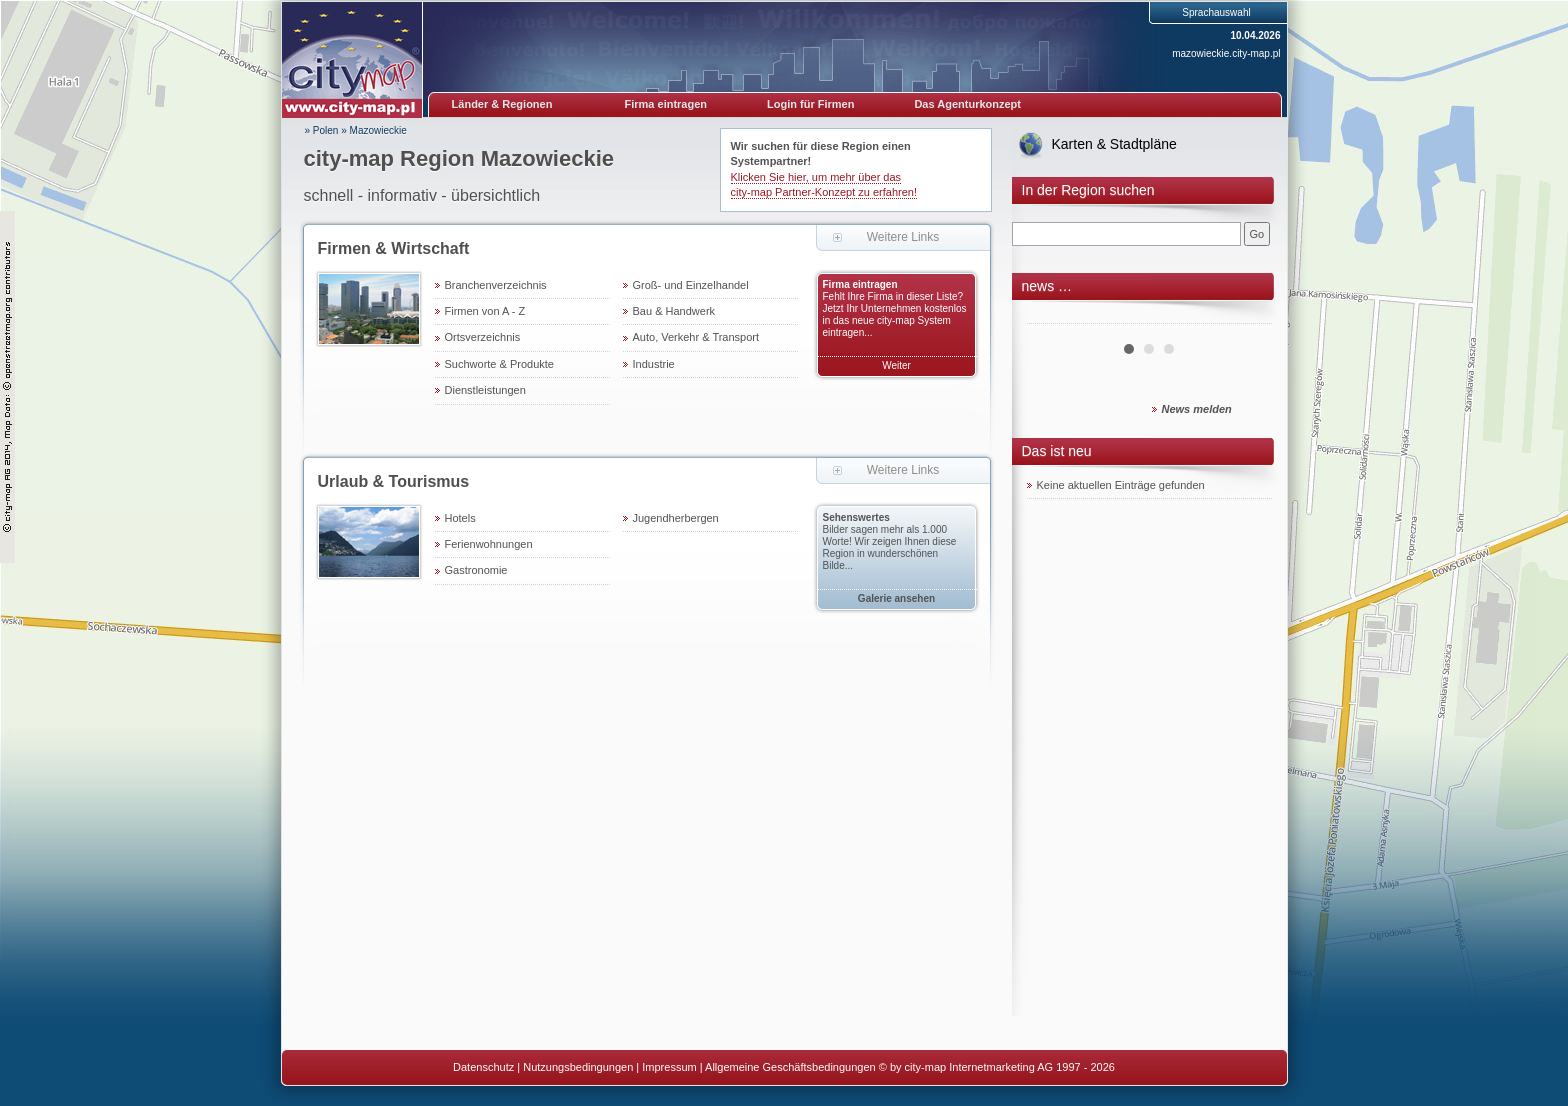 Image resolution: width=1568 pixels, height=1106 pixels. I want to click on Dienstleistungen, so click(485, 390).